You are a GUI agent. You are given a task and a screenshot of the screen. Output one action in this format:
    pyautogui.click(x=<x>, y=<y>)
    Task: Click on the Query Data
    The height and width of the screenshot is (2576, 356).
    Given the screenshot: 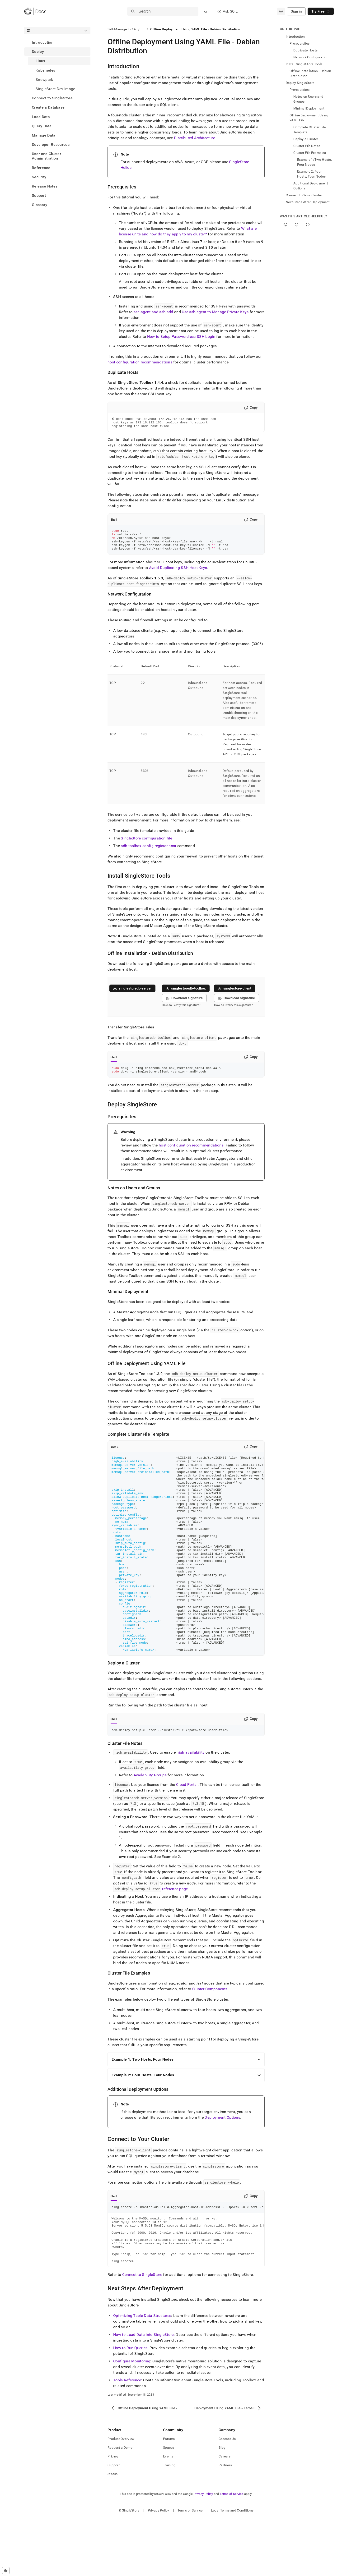 What is the action you would take?
    pyautogui.click(x=42, y=126)
    